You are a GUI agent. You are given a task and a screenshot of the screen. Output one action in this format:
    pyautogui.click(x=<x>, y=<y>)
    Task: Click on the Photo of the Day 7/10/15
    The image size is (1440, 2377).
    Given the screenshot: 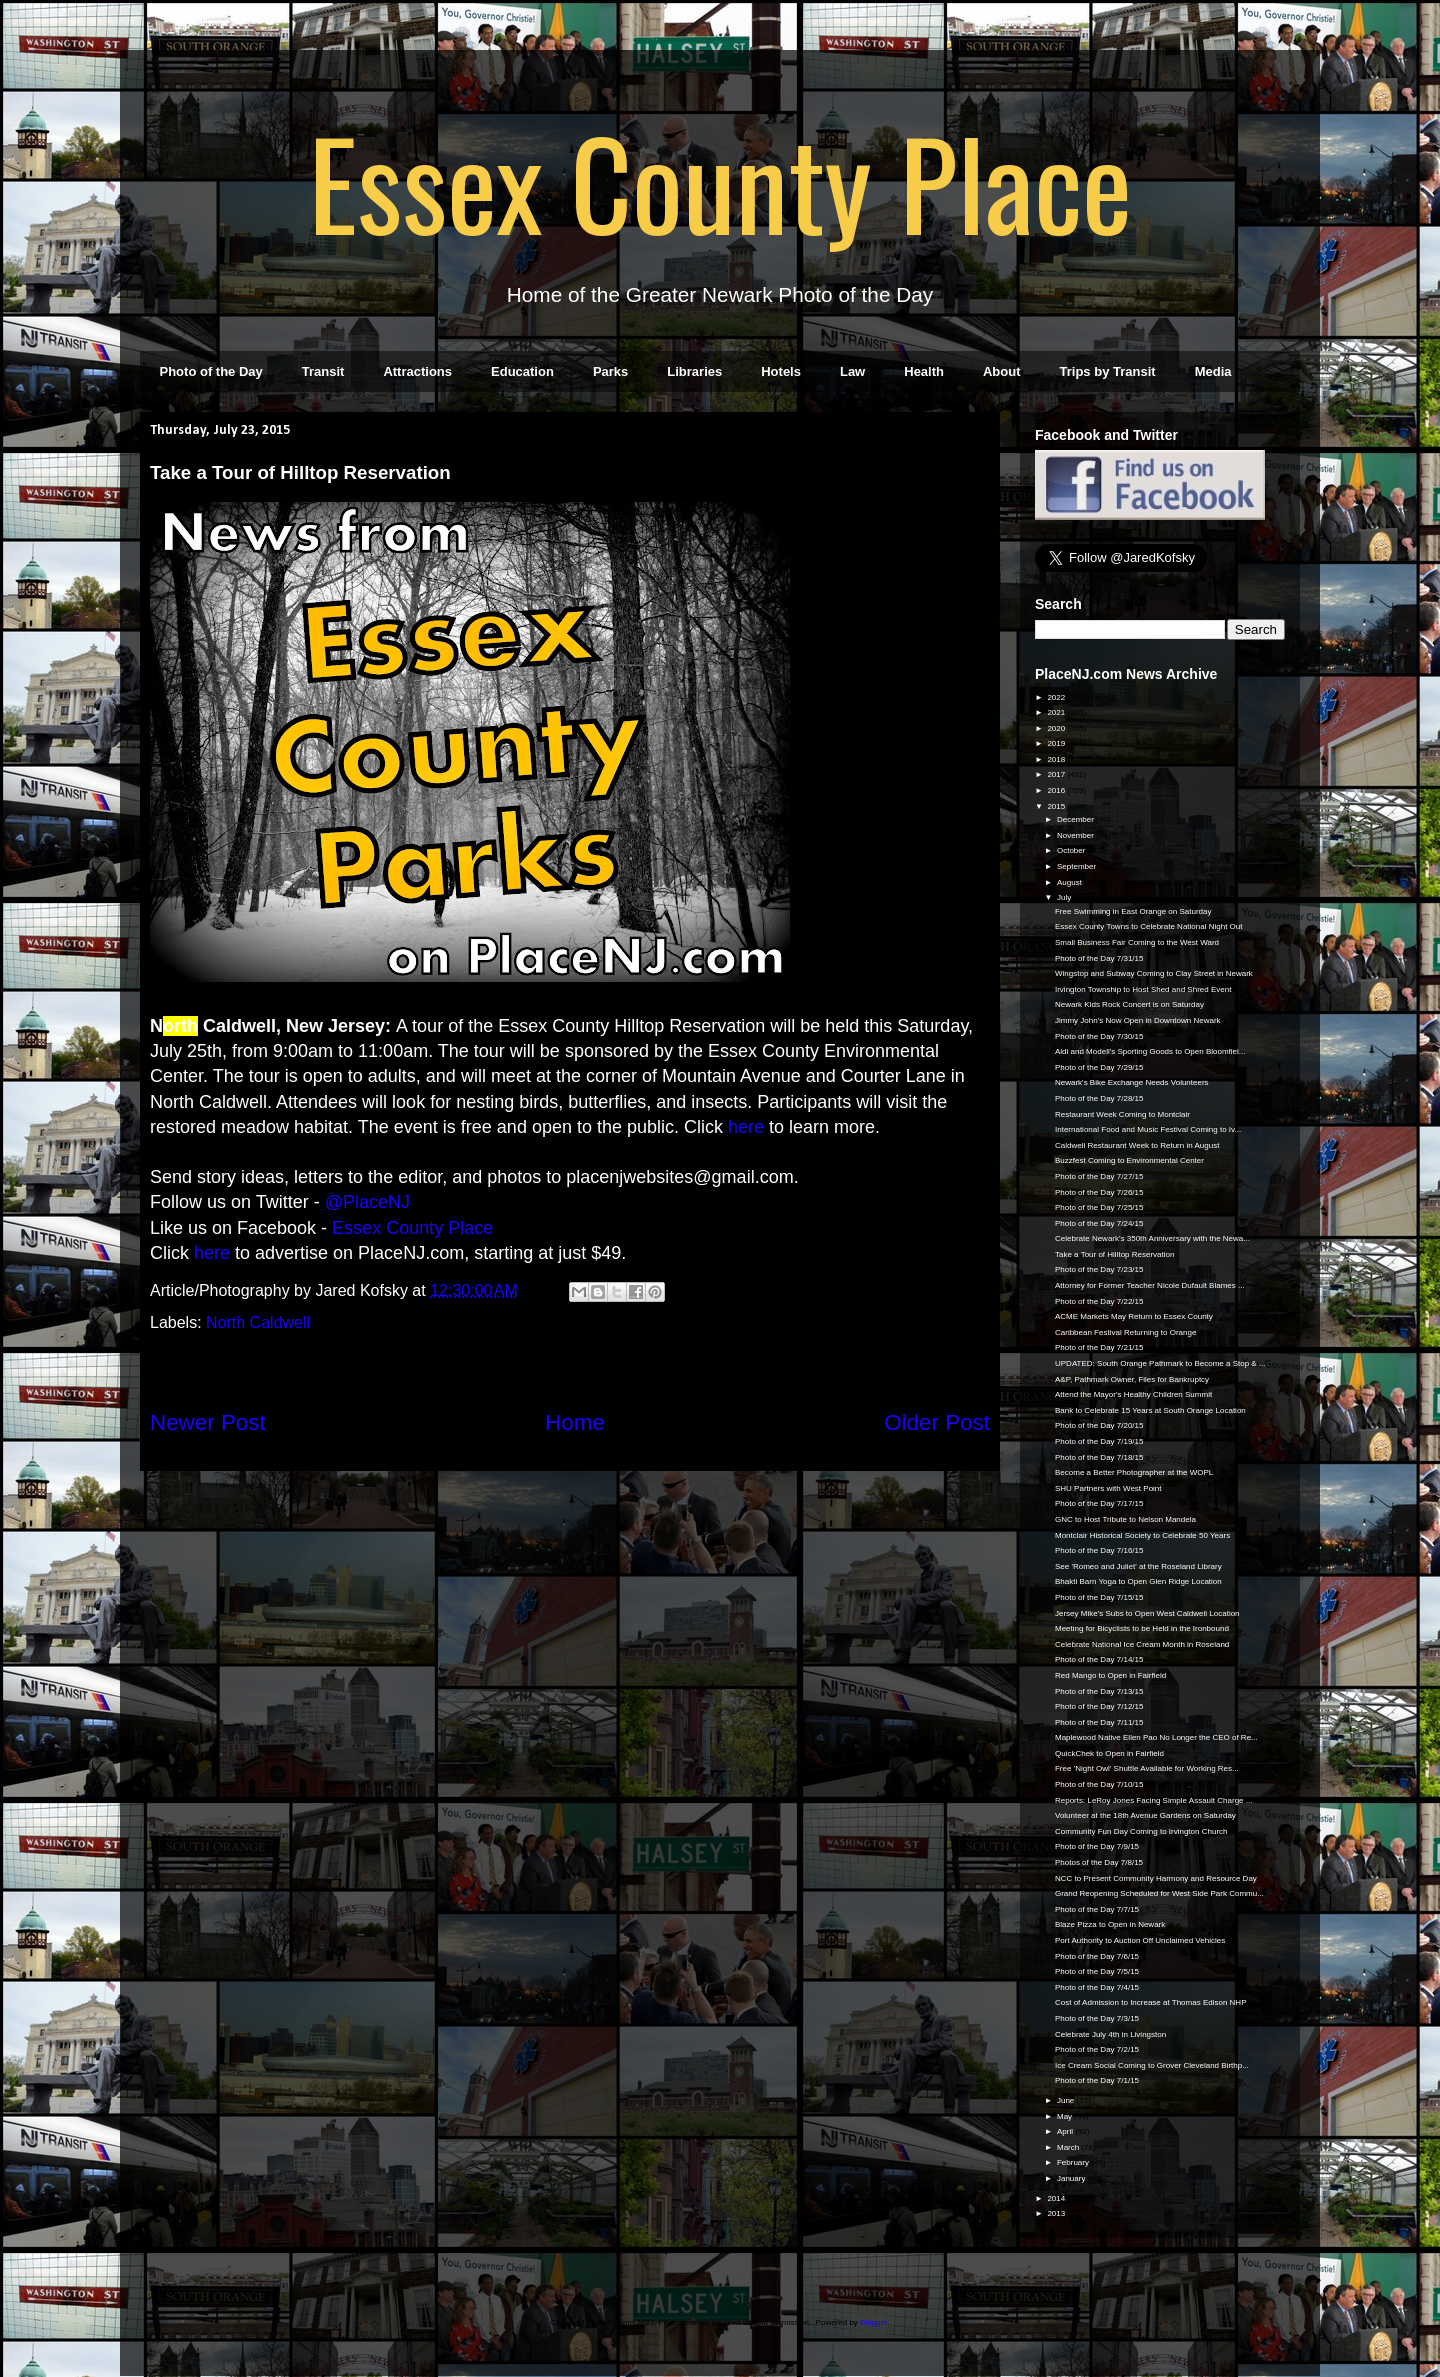 What is the action you would take?
    pyautogui.click(x=1099, y=1784)
    